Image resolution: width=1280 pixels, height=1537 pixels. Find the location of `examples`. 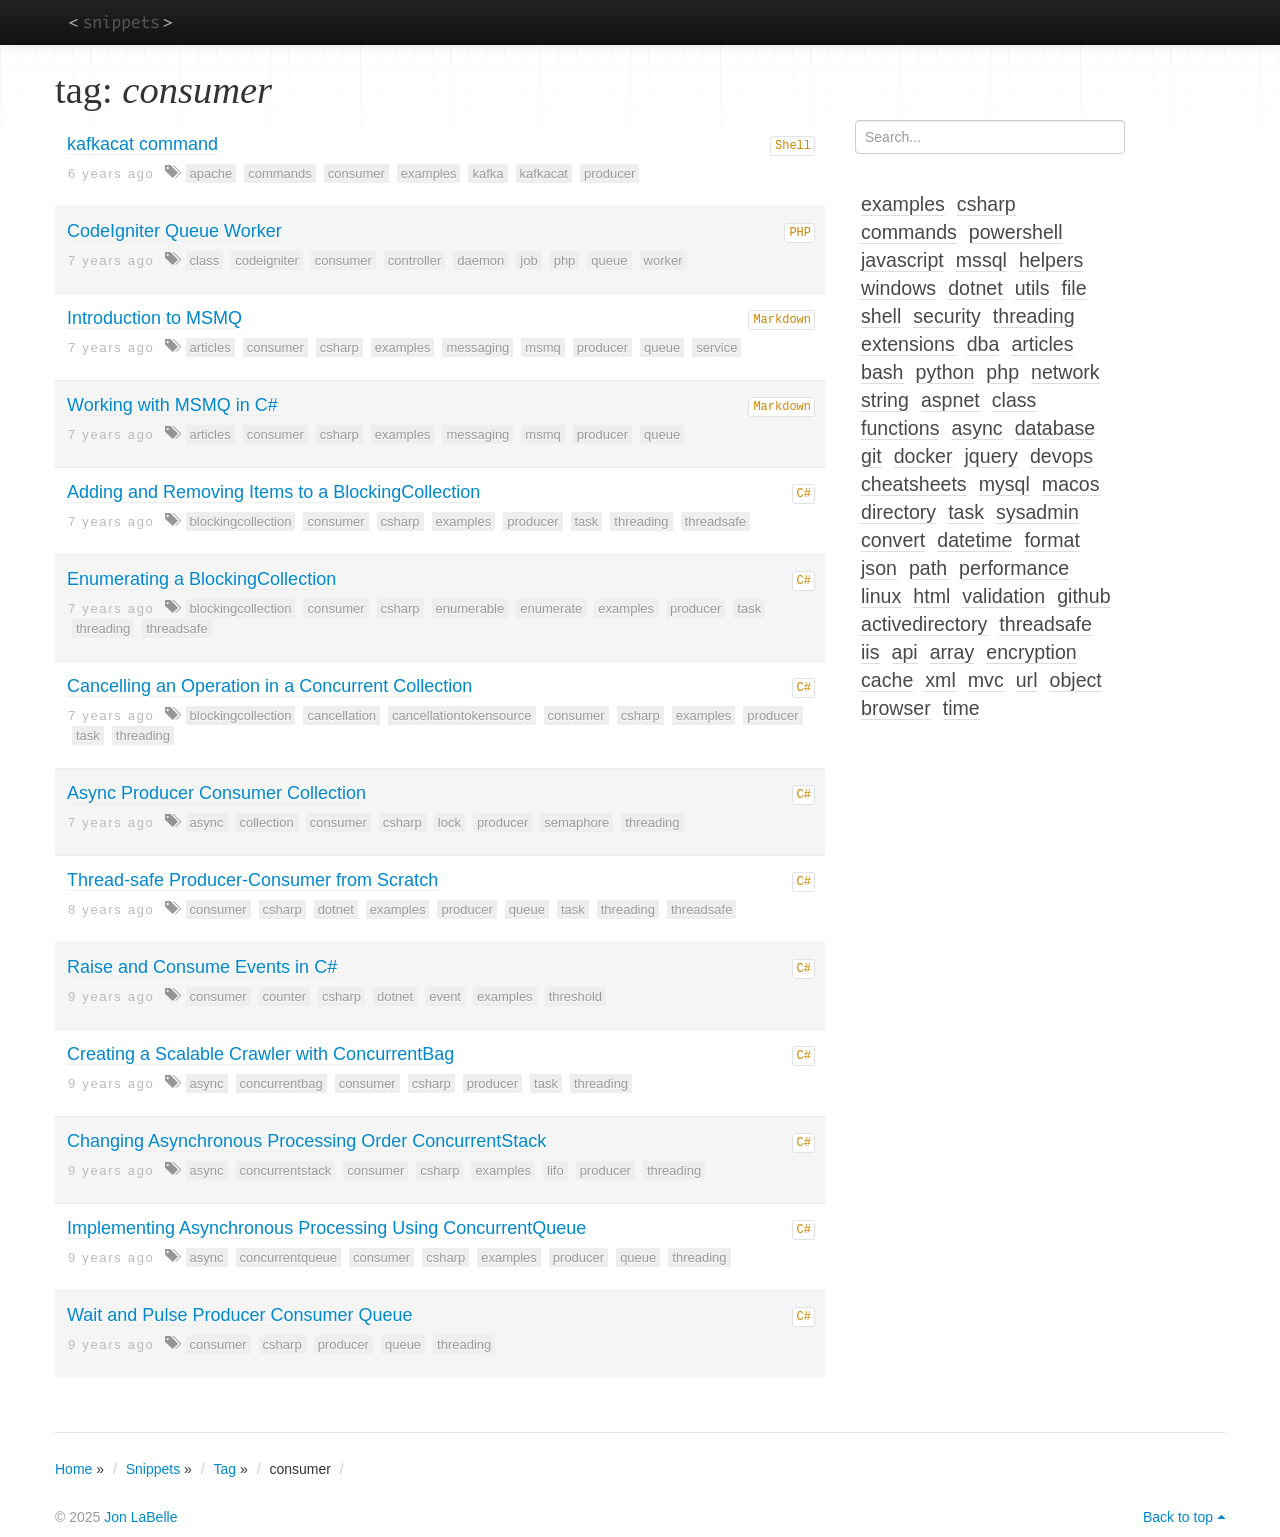

examples is located at coordinates (429, 173).